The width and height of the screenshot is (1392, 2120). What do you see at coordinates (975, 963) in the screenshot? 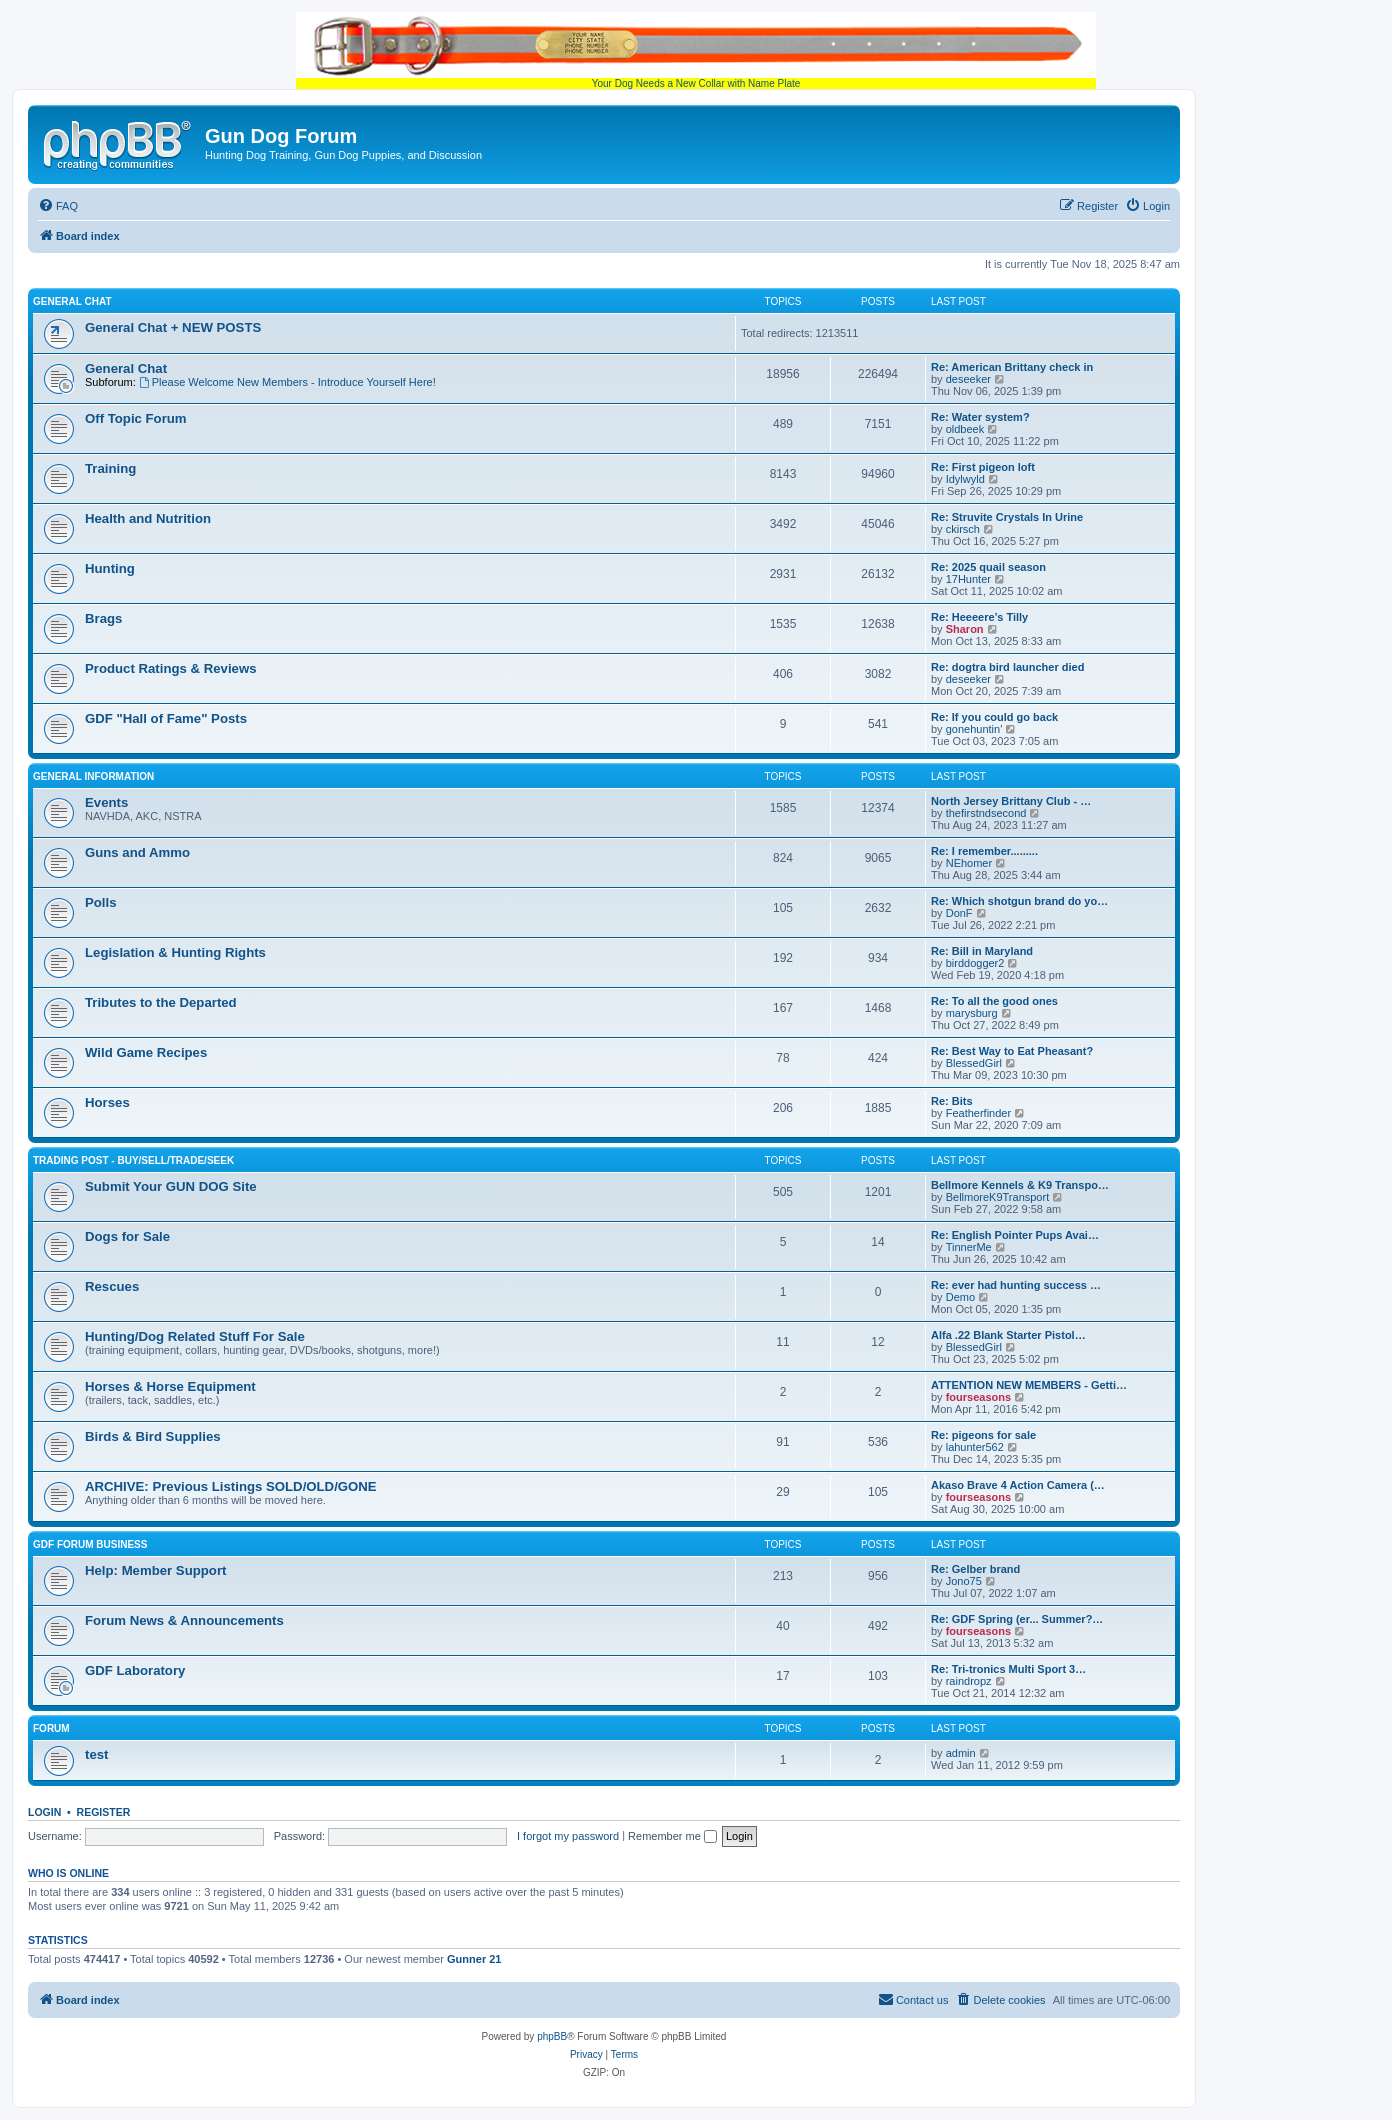
I see `birddogger2` at bounding box center [975, 963].